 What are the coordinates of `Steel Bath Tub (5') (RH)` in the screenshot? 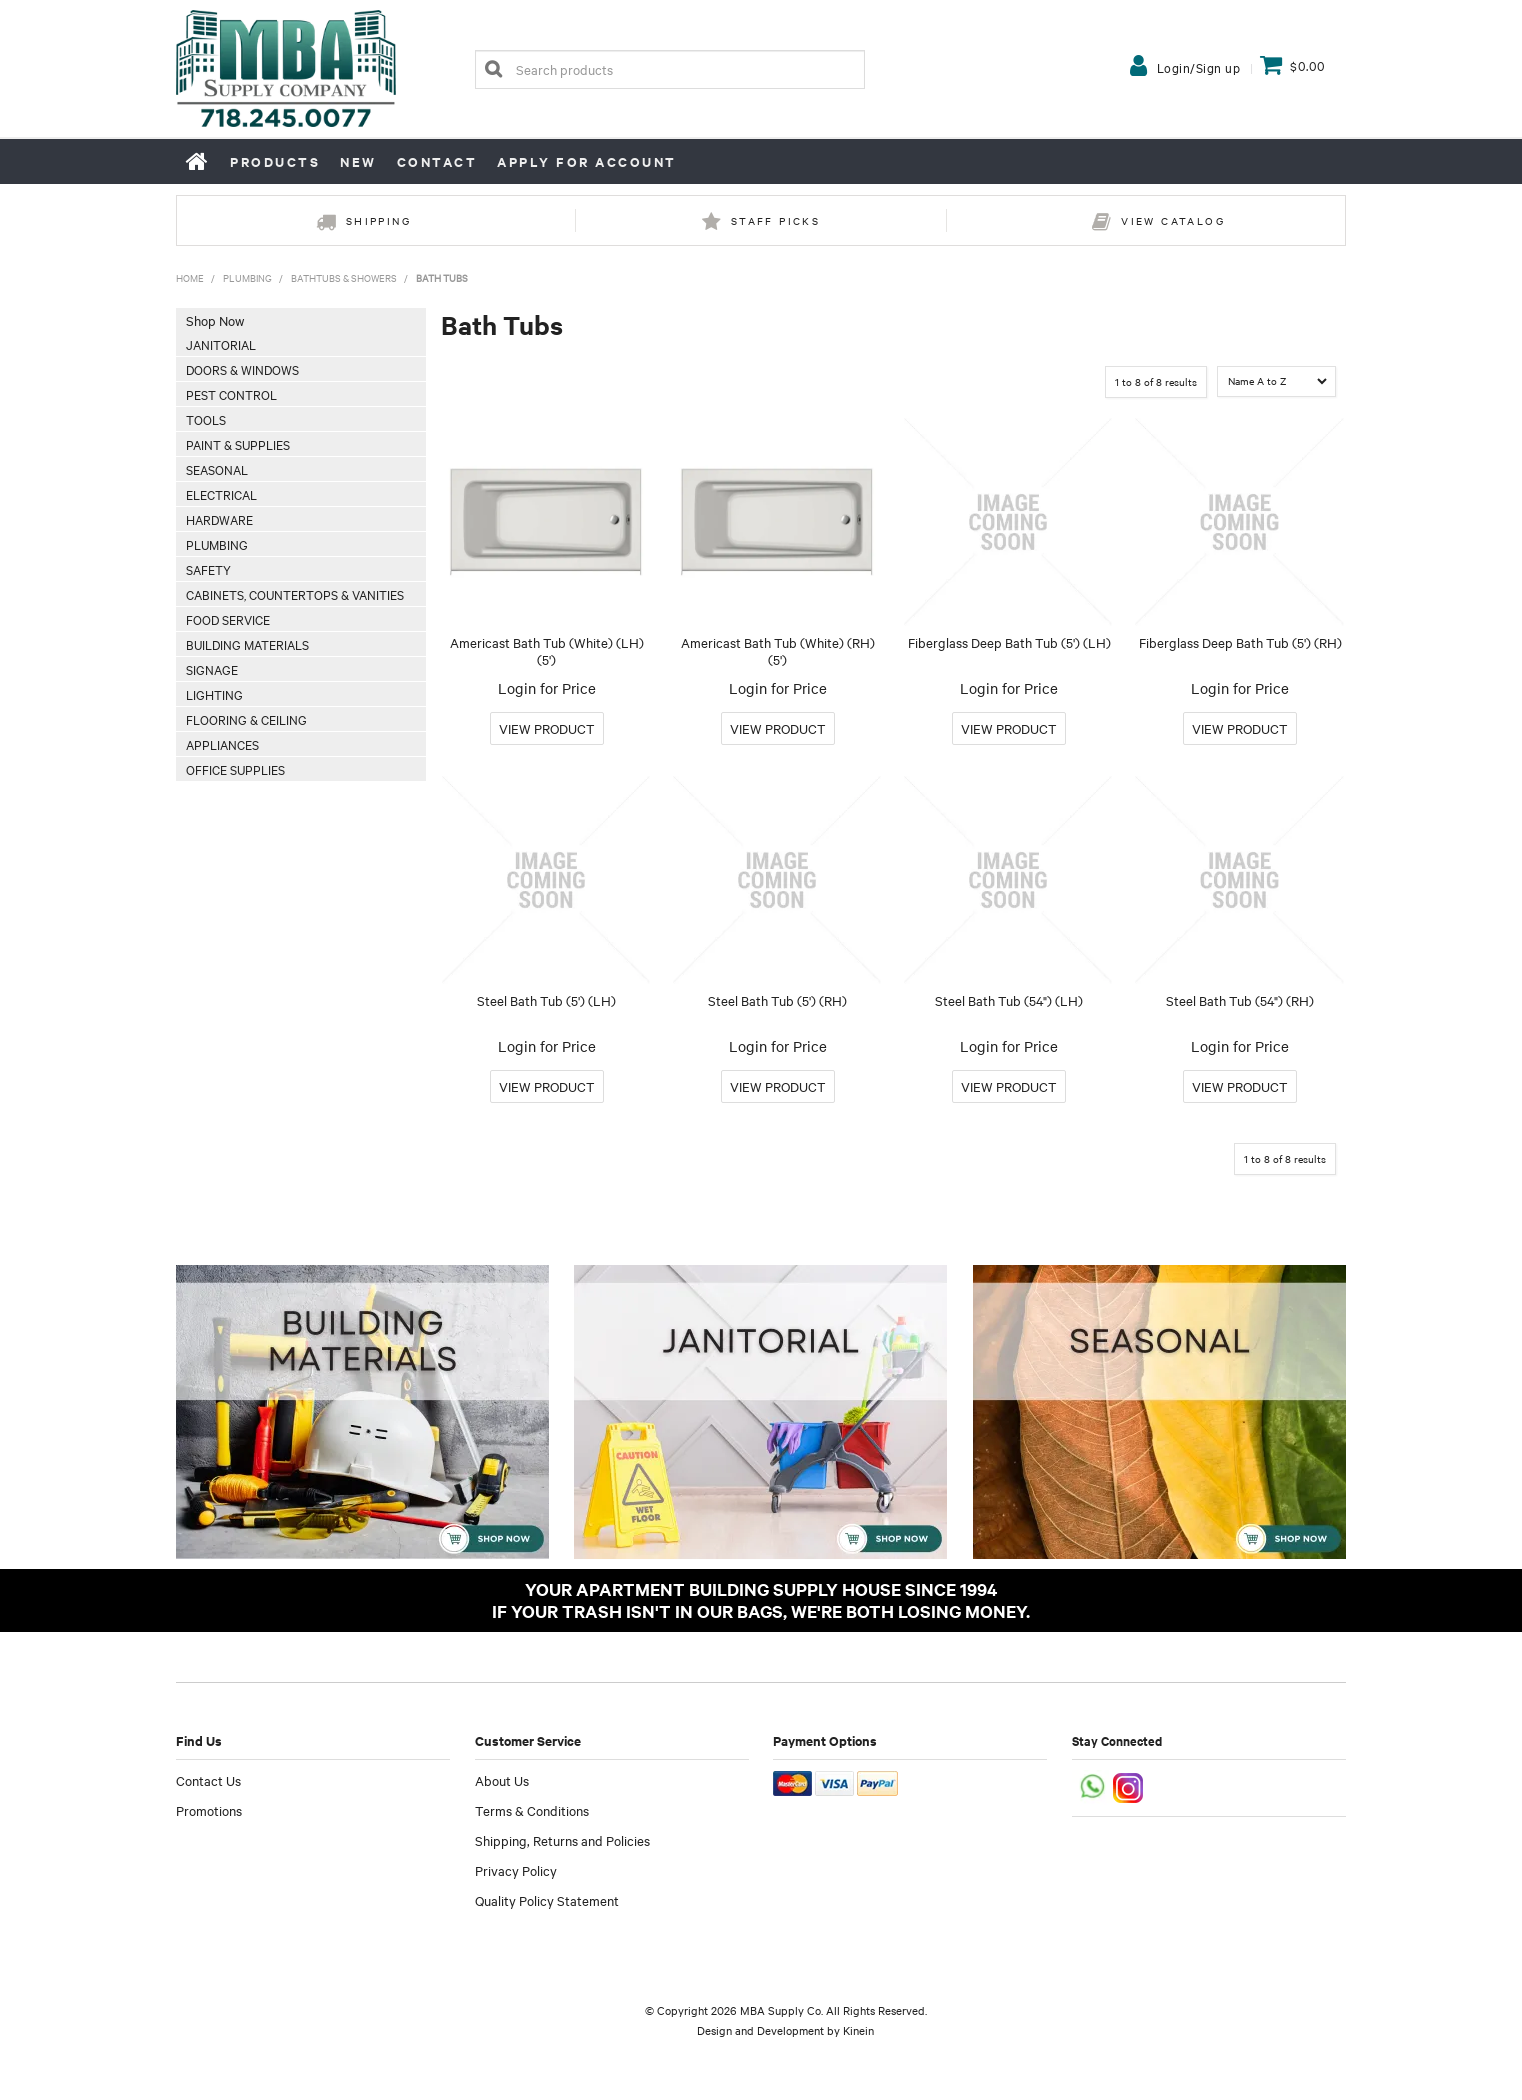 It's located at (777, 1000).